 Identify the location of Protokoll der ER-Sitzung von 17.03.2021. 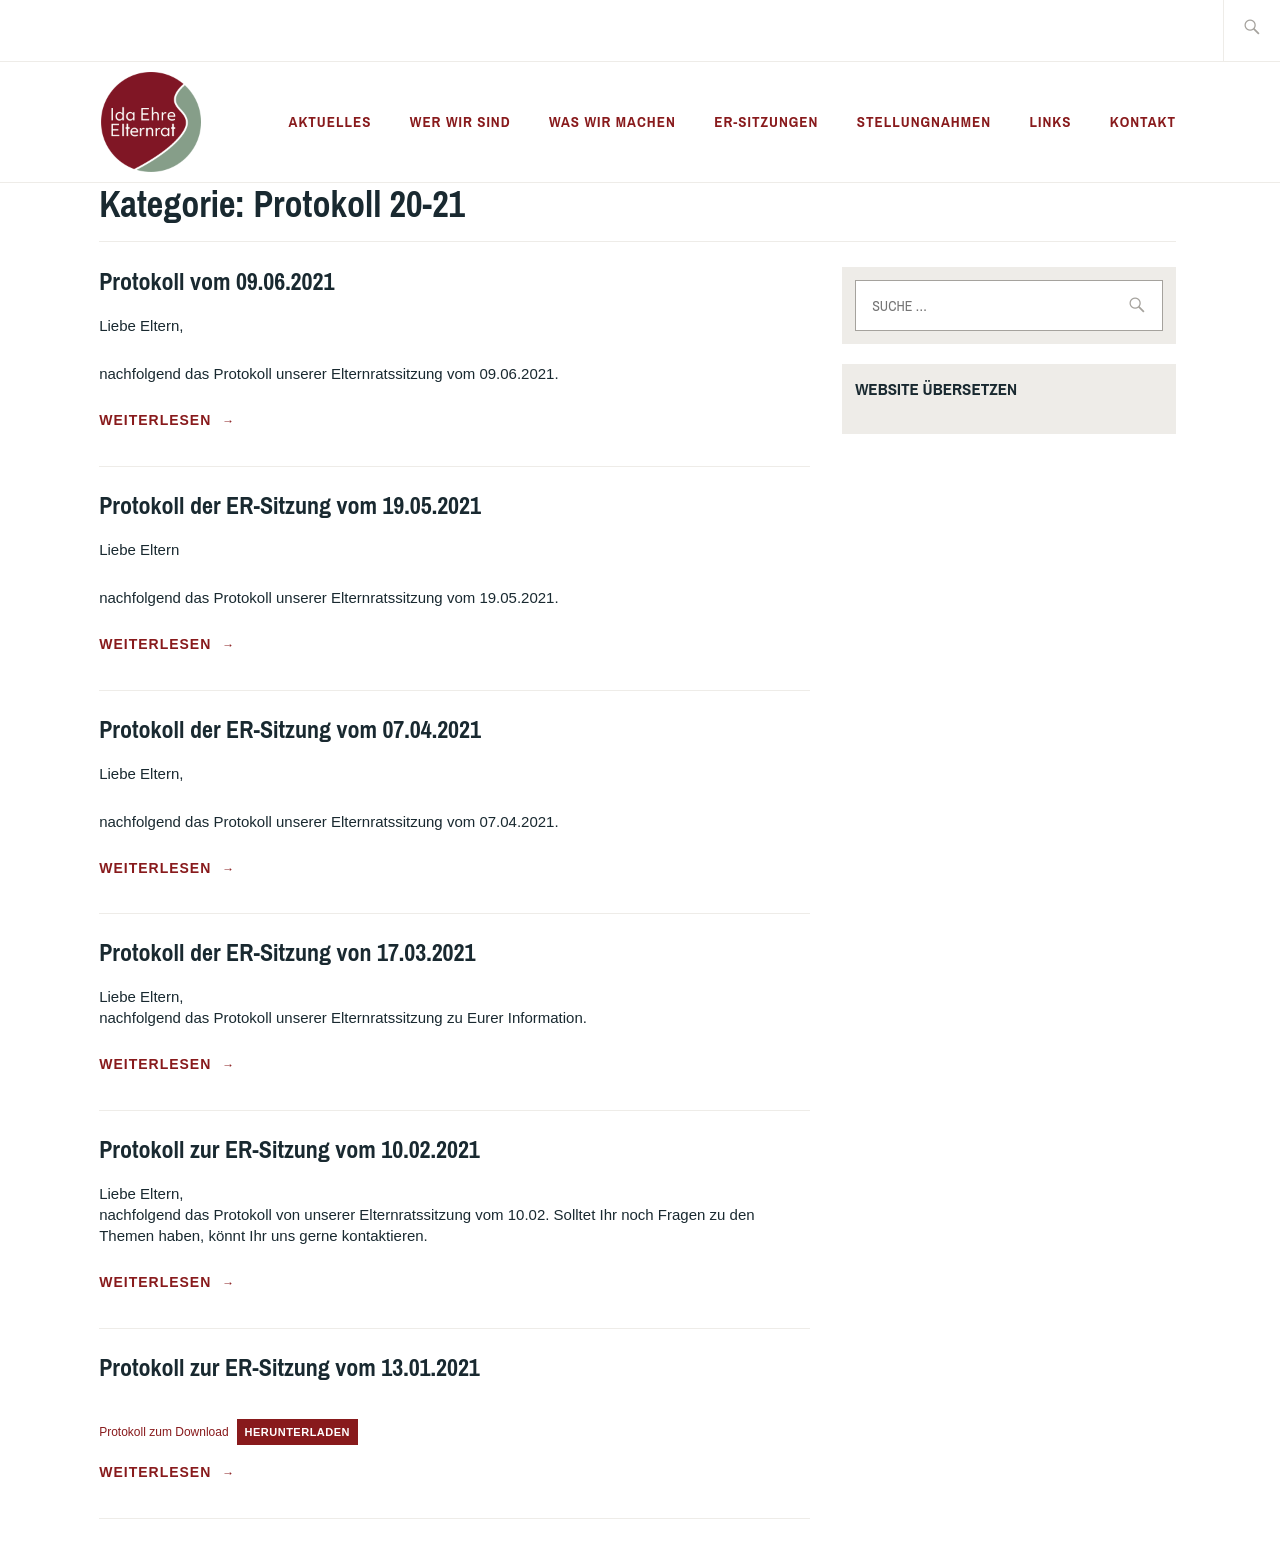
(287, 952).